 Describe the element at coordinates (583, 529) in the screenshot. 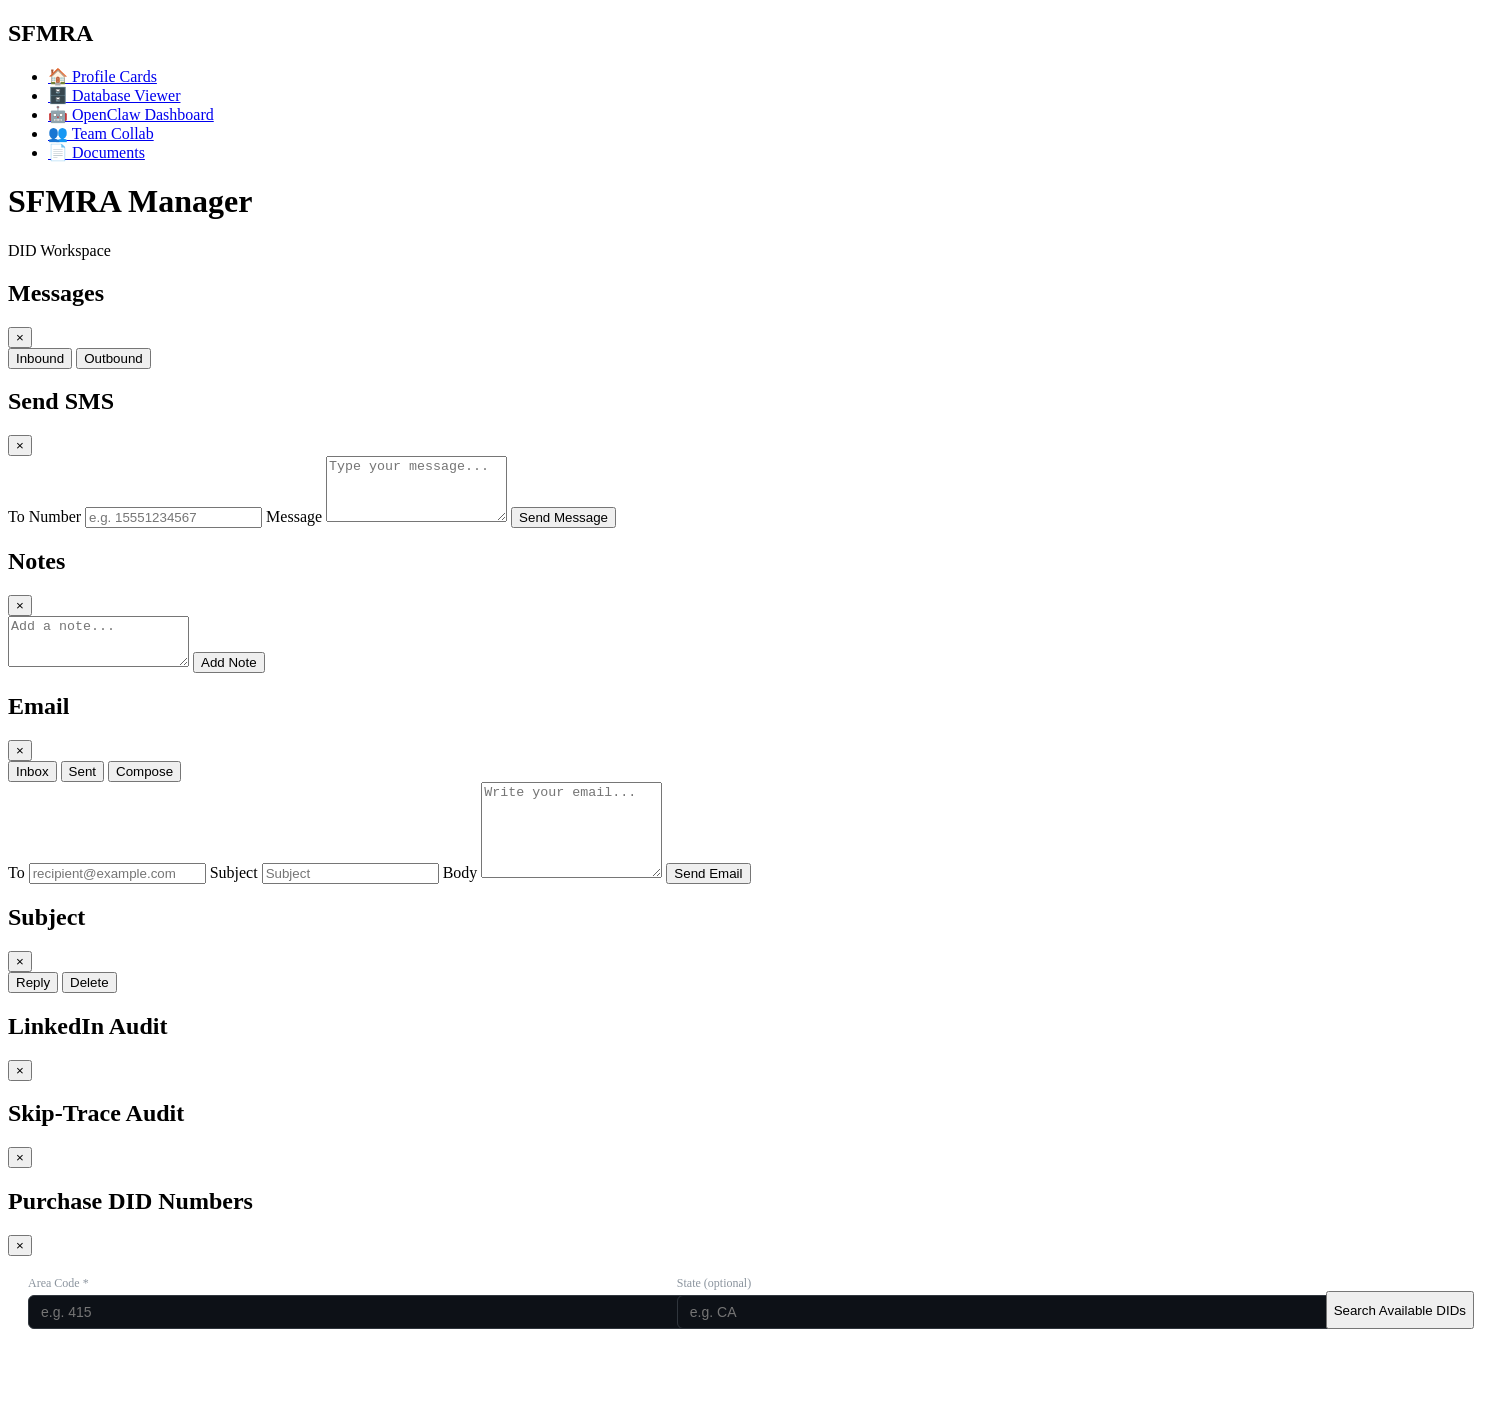

I see `Send Message` at that location.